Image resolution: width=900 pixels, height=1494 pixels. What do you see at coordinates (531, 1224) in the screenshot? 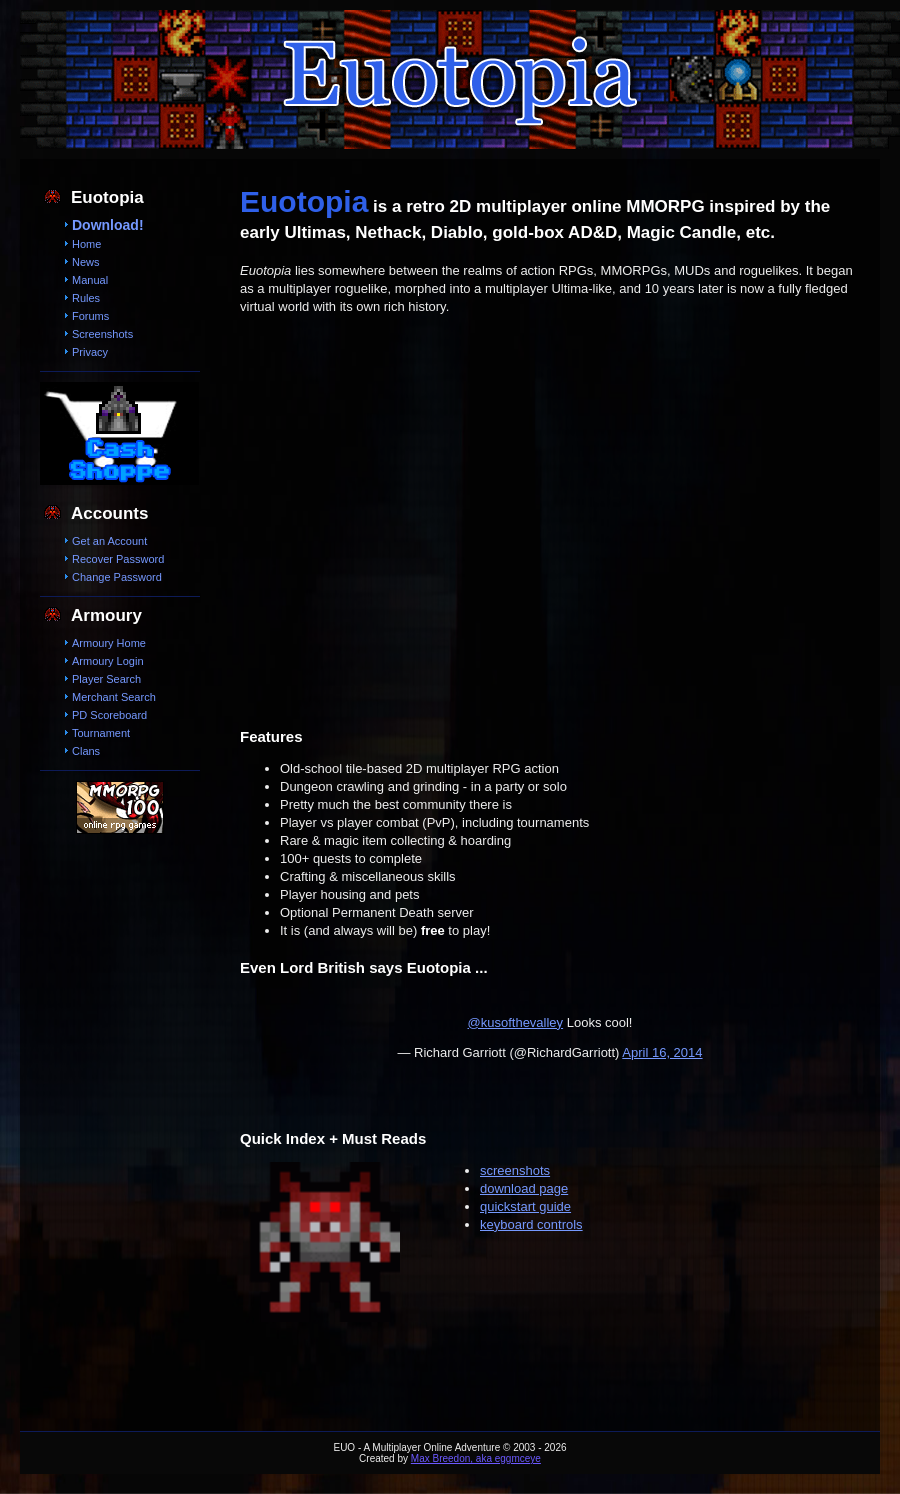
I see `keyboard controls` at bounding box center [531, 1224].